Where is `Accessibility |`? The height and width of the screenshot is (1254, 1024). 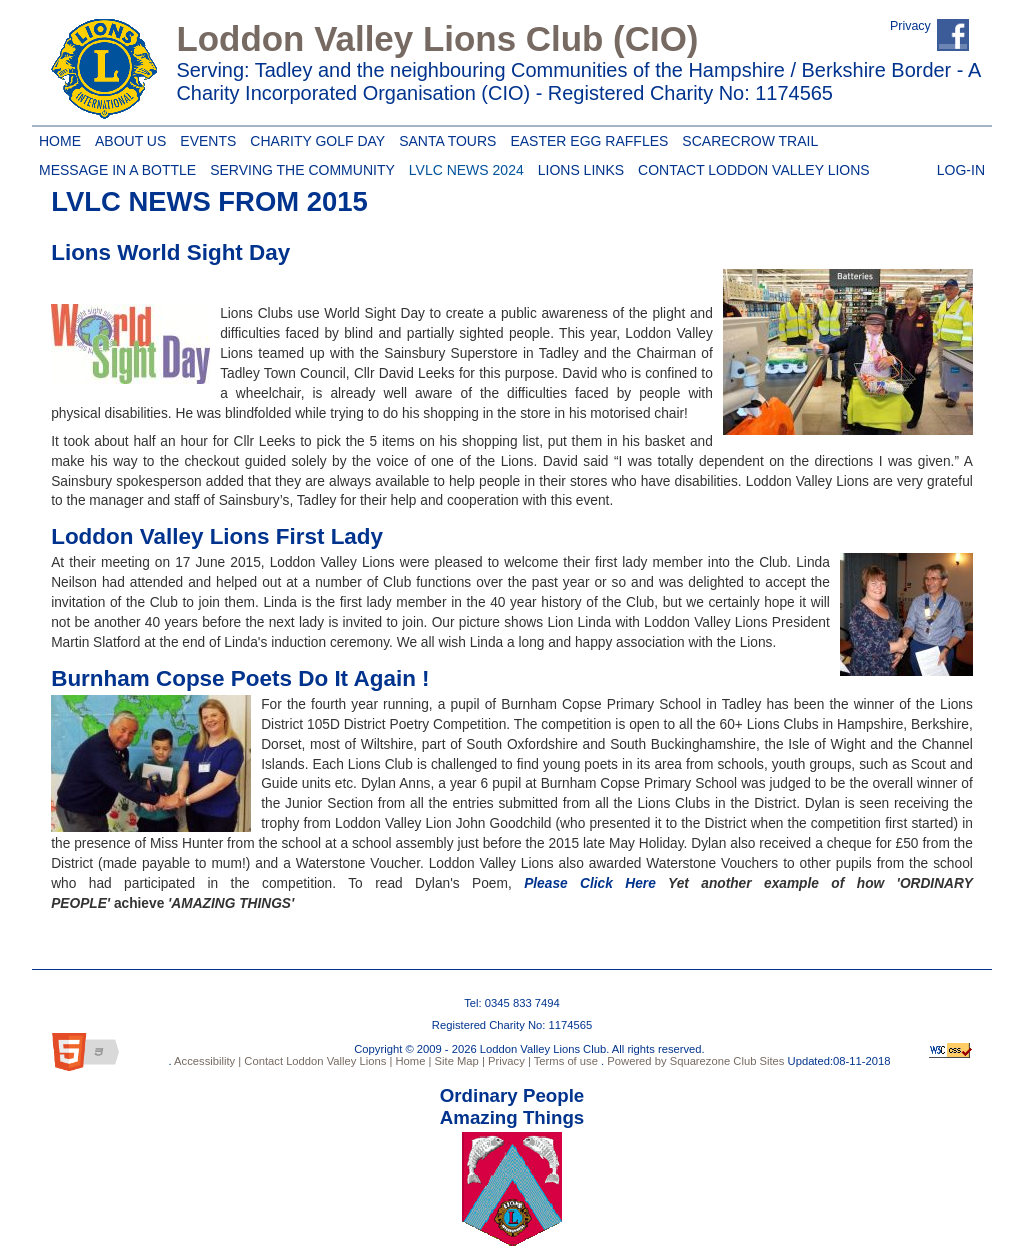 Accessibility | is located at coordinates (207, 1061).